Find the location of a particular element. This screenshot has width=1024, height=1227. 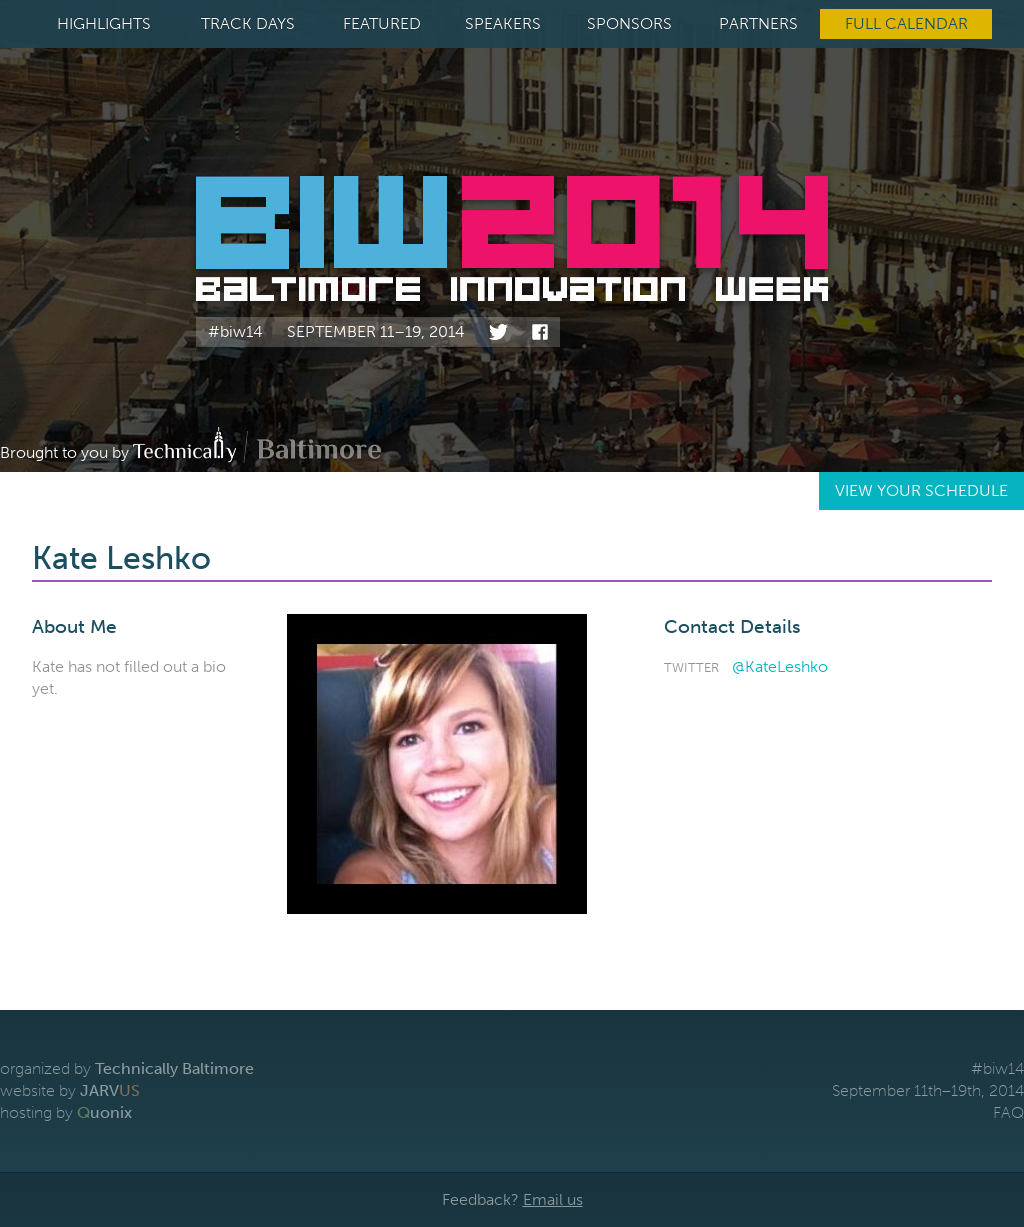

Track Days is located at coordinates (248, 23).